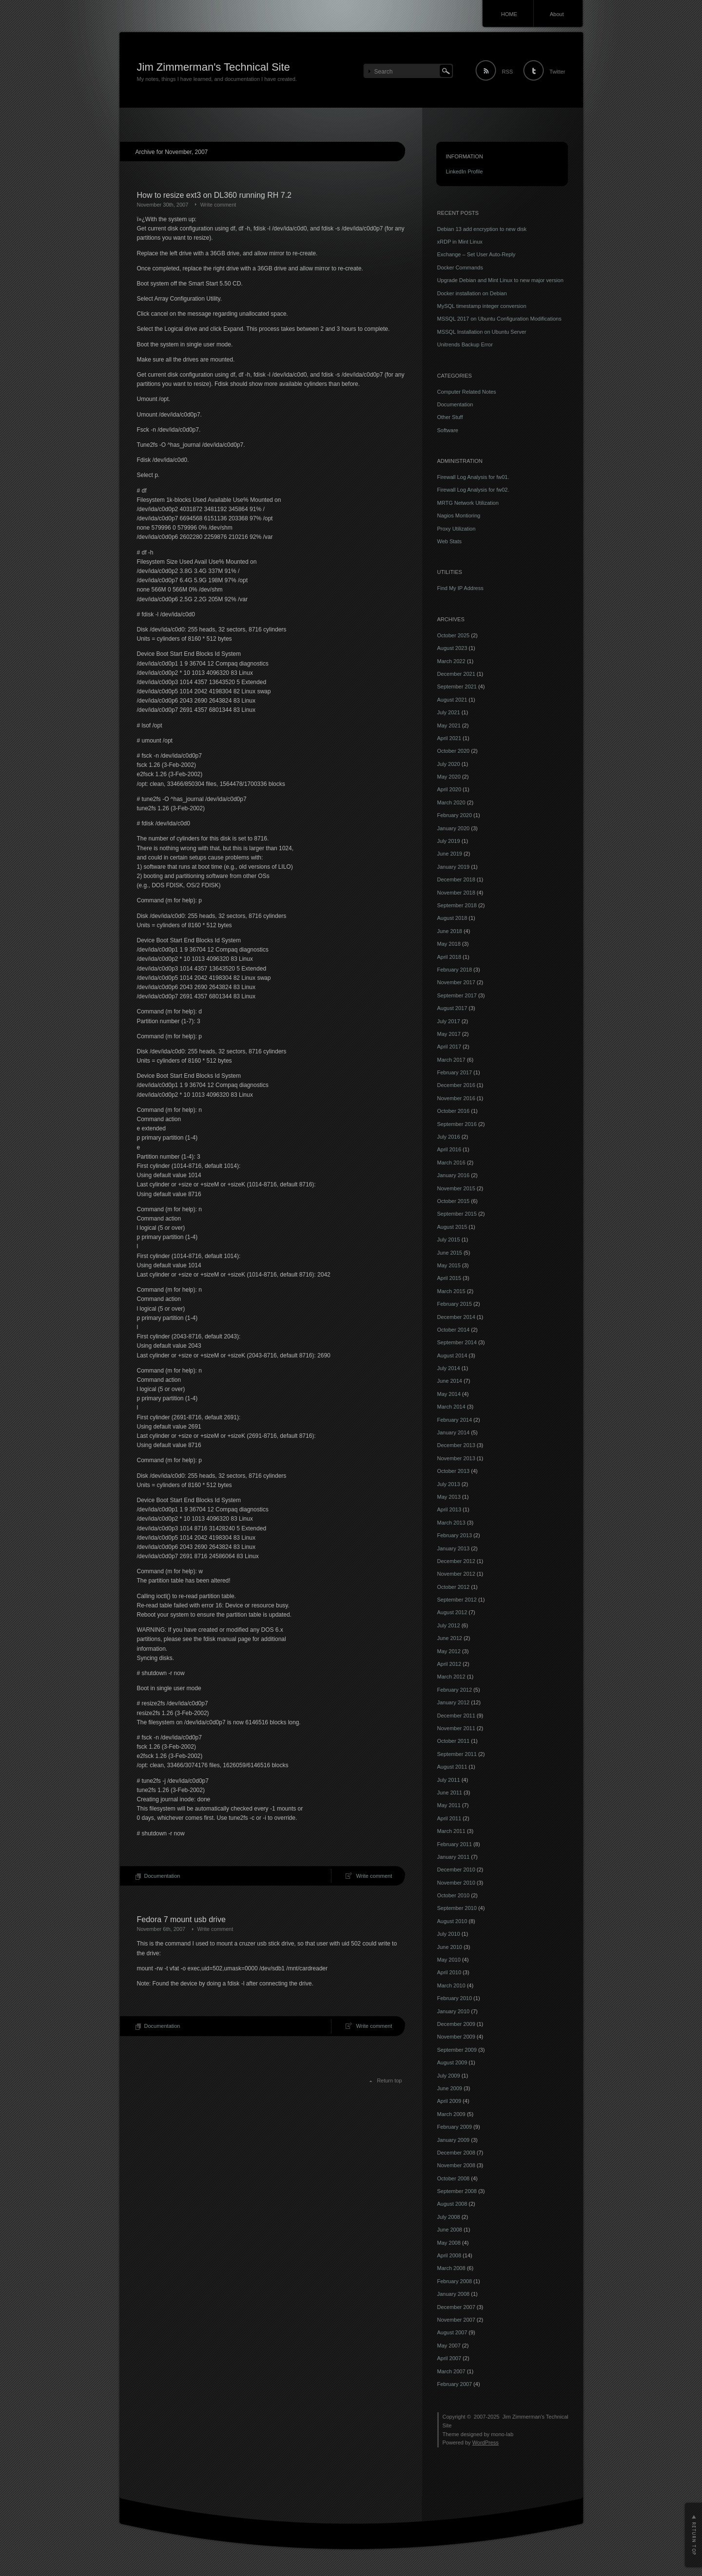  Describe the element at coordinates (456, 2320) in the screenshot. I see `November 2007` at that location.